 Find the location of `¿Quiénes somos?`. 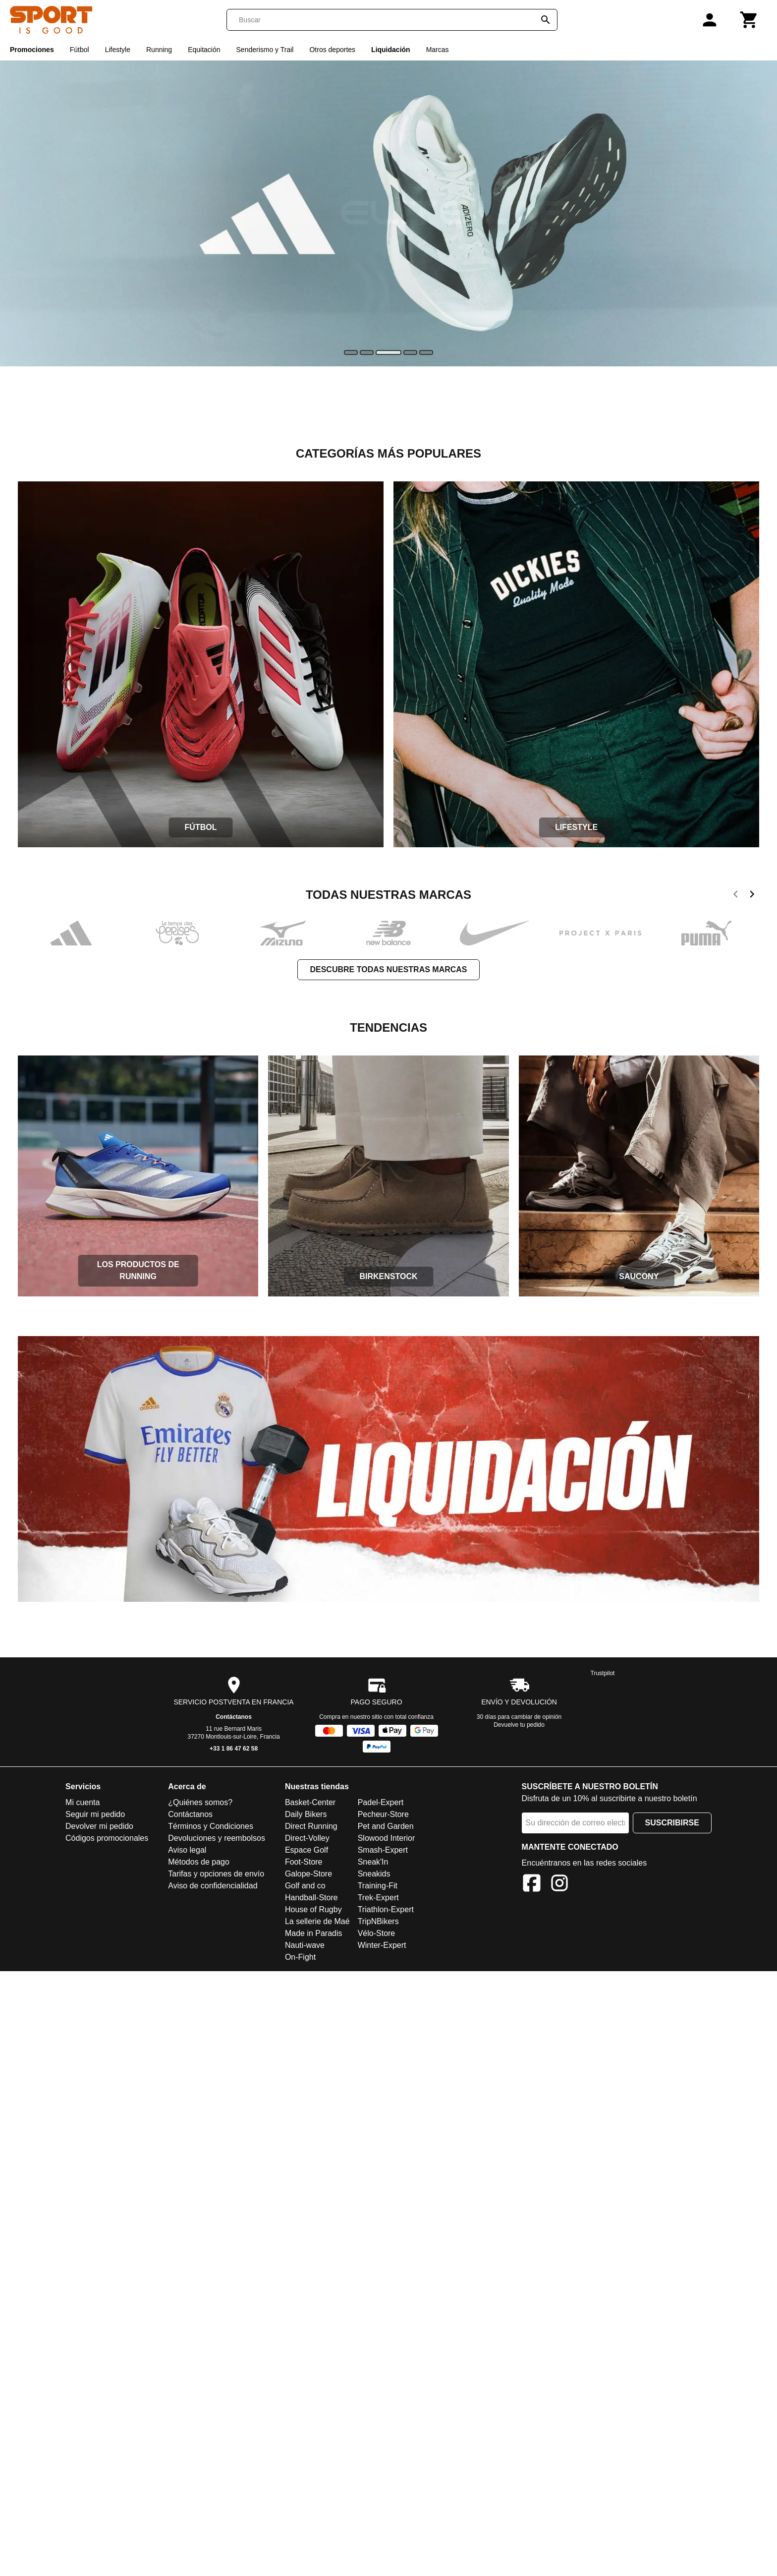

¿Quiénes somos? is located at coordinates (200, 1802).